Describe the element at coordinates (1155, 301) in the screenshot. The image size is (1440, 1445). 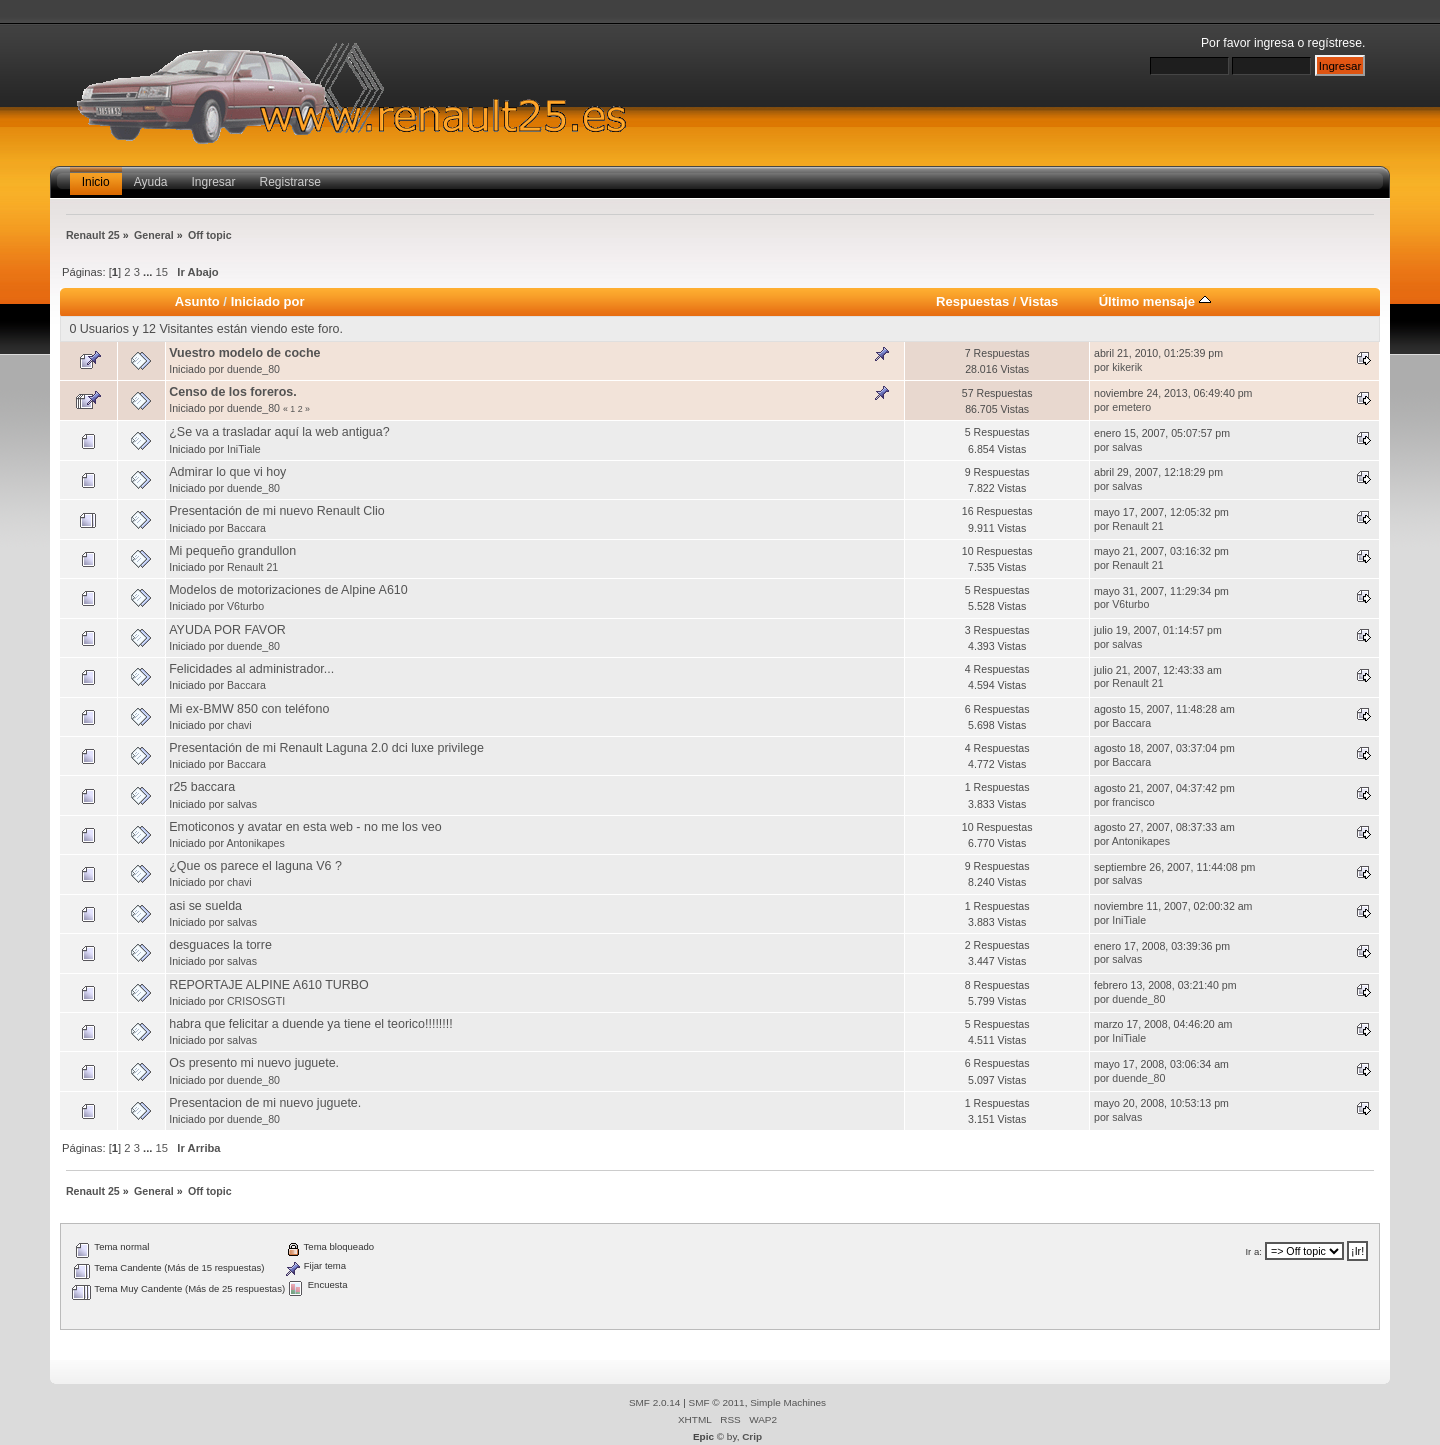
I see `Último mensaje` at that location.